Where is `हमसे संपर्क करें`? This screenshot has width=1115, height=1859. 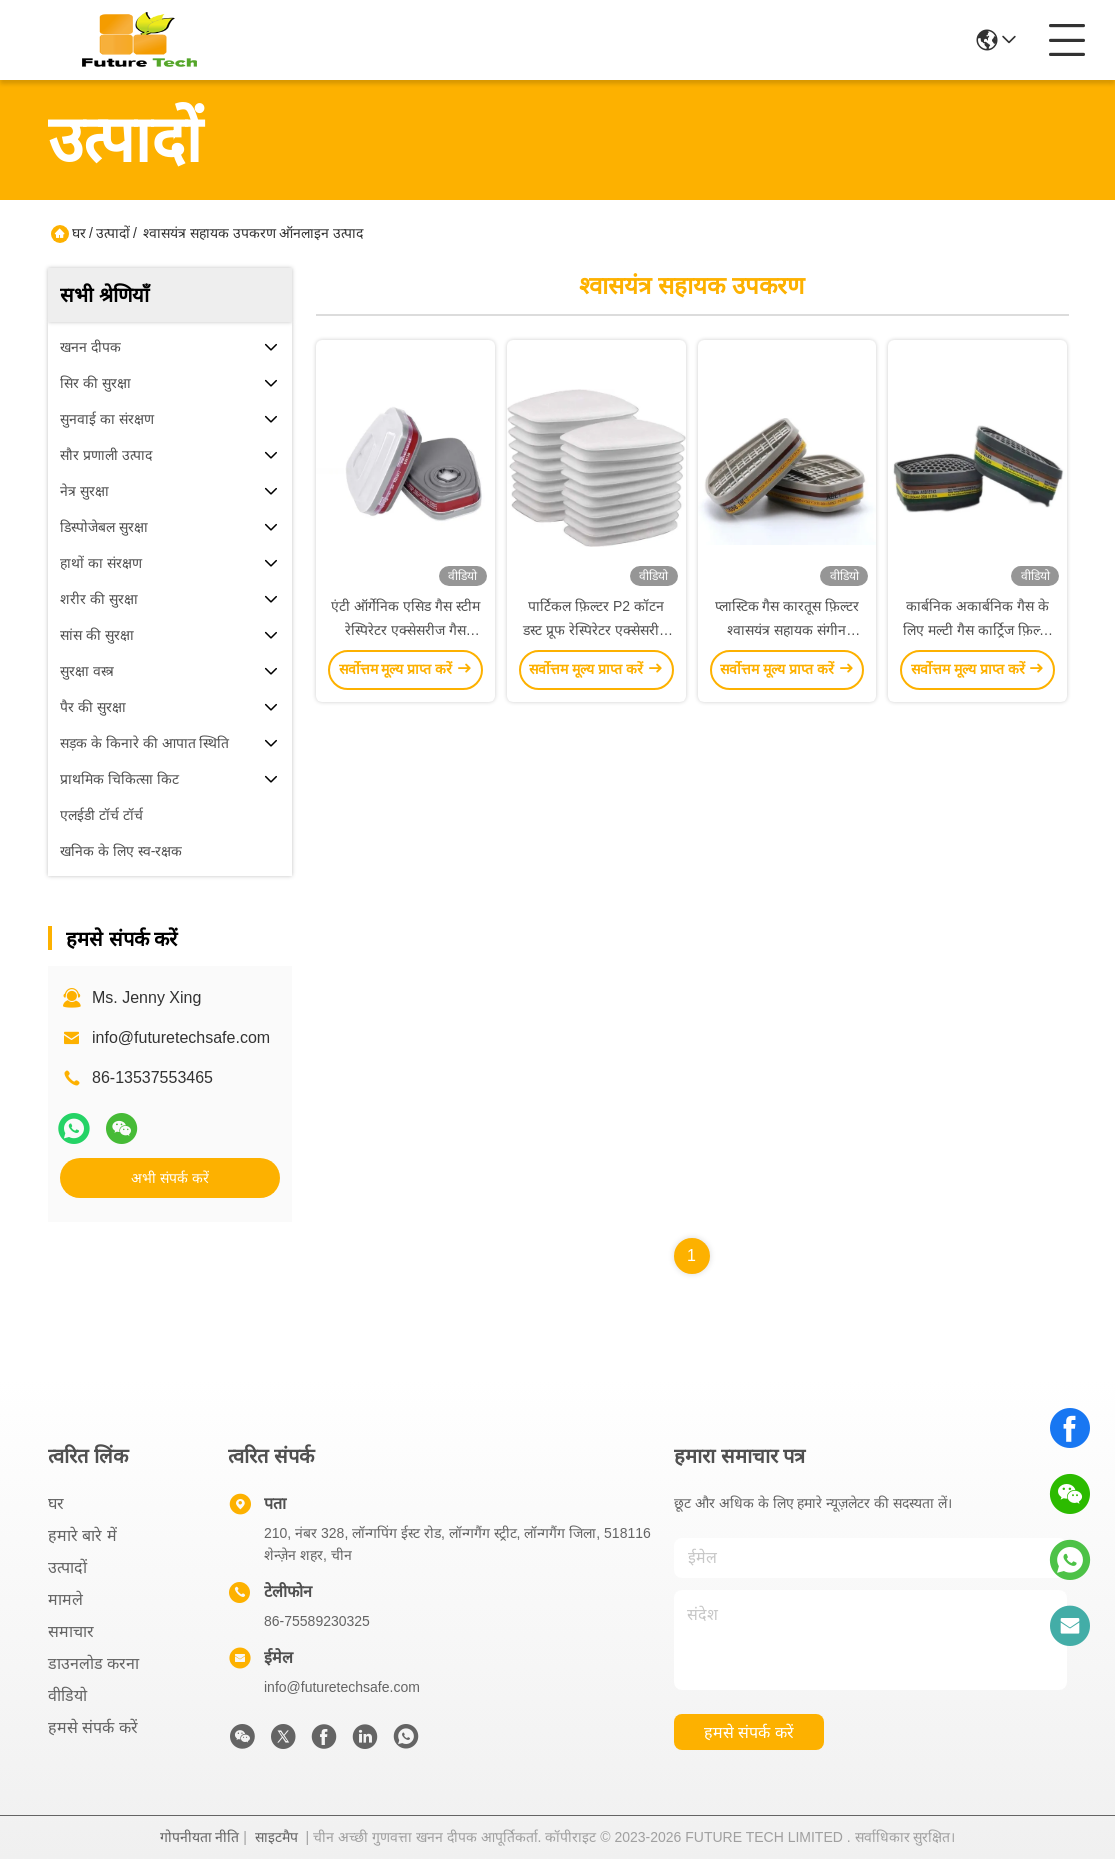
हमसे संपर्क करें is located at coordinates (93, 1727).